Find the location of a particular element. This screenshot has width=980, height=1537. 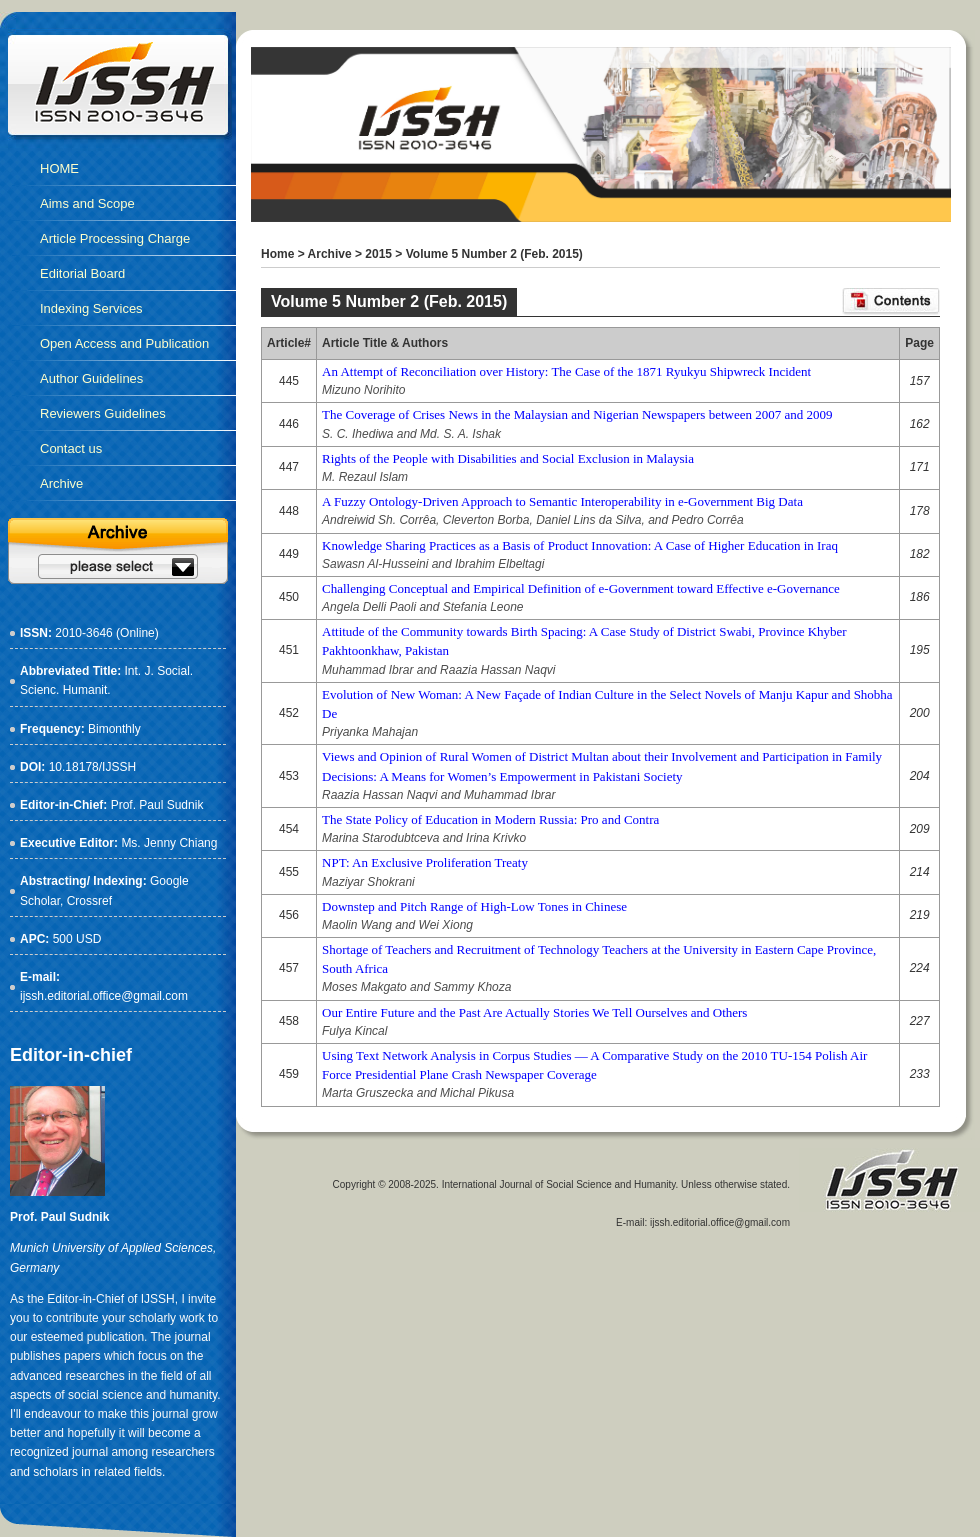

Downstep and Pitch Range of High-Low Tones in Chinese is located at coordinates (474, 906).